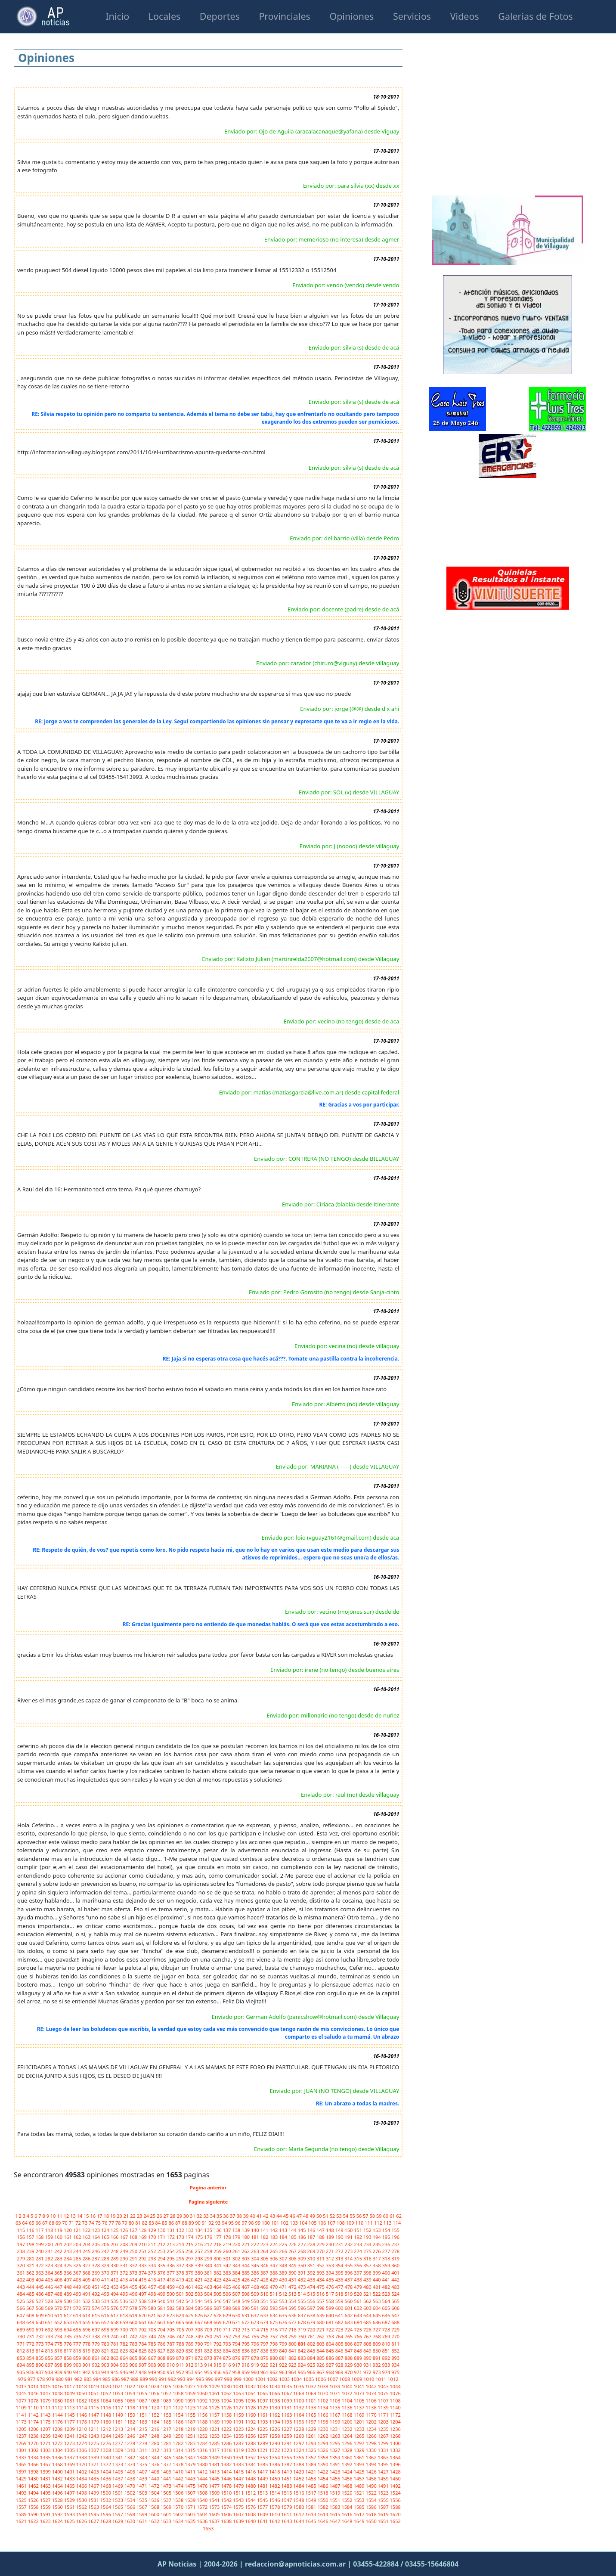 This screenshot has width=616, height=2576. Describe the element at coordinates (120, 2216) in the screenshot. I see `20` at that location.